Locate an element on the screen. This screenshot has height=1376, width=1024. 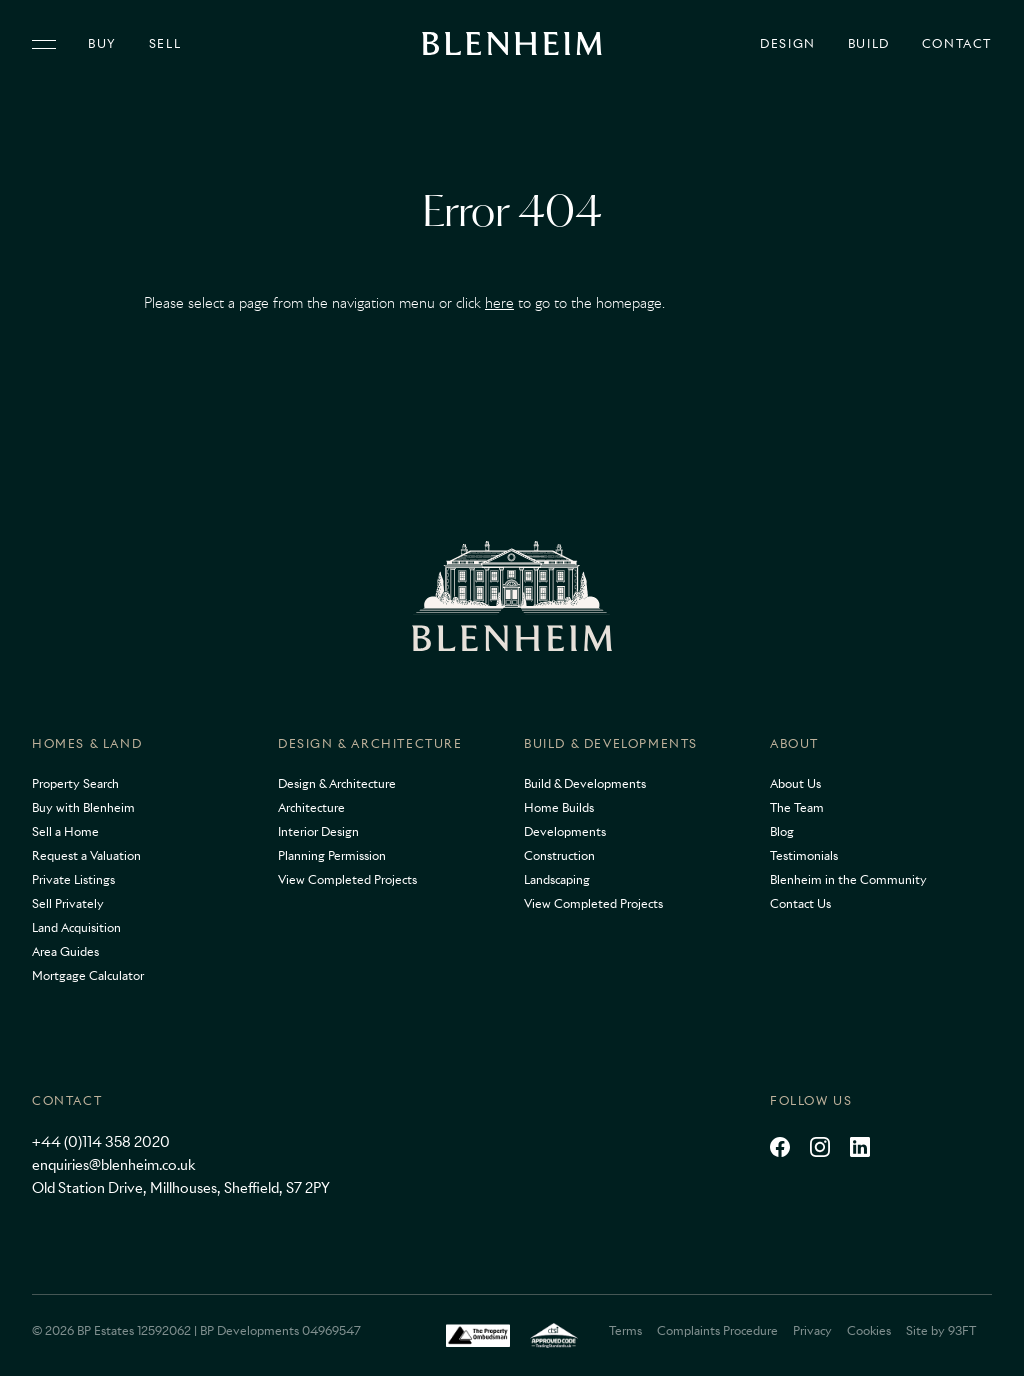
Buy is located at coordinates (102, 44).